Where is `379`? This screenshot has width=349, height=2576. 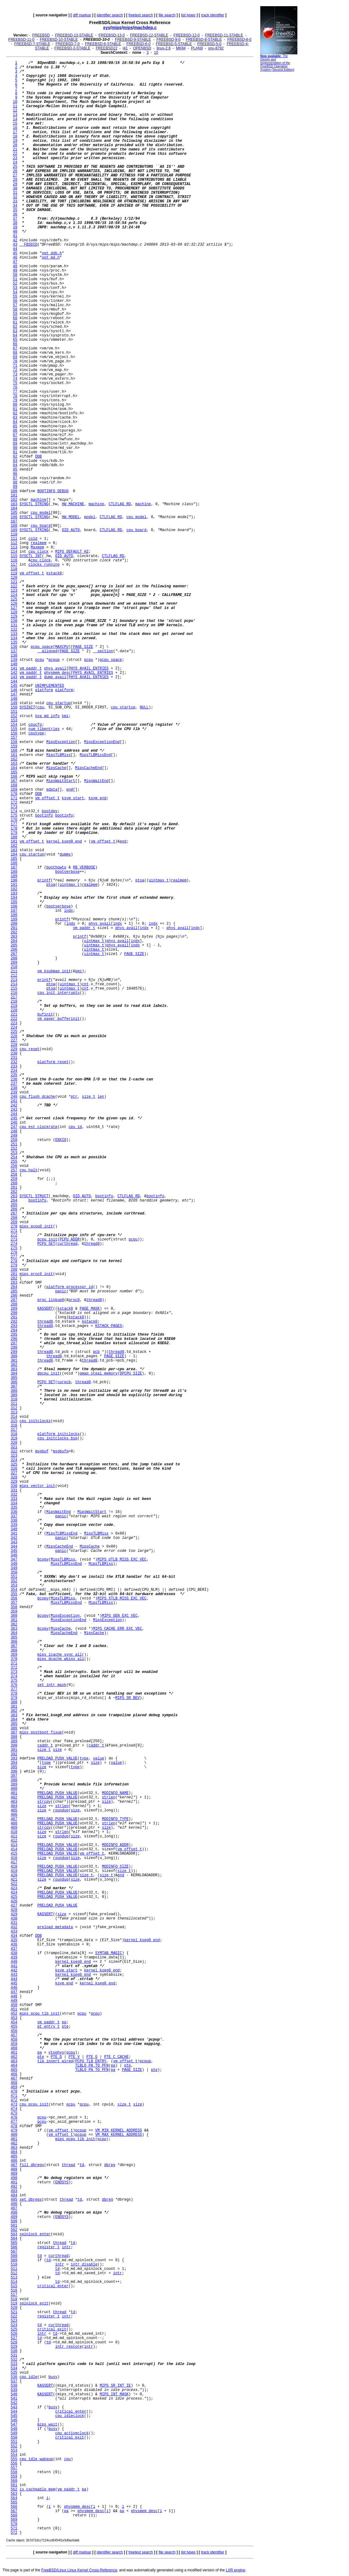
379 is located at coordinates (14, 1698).